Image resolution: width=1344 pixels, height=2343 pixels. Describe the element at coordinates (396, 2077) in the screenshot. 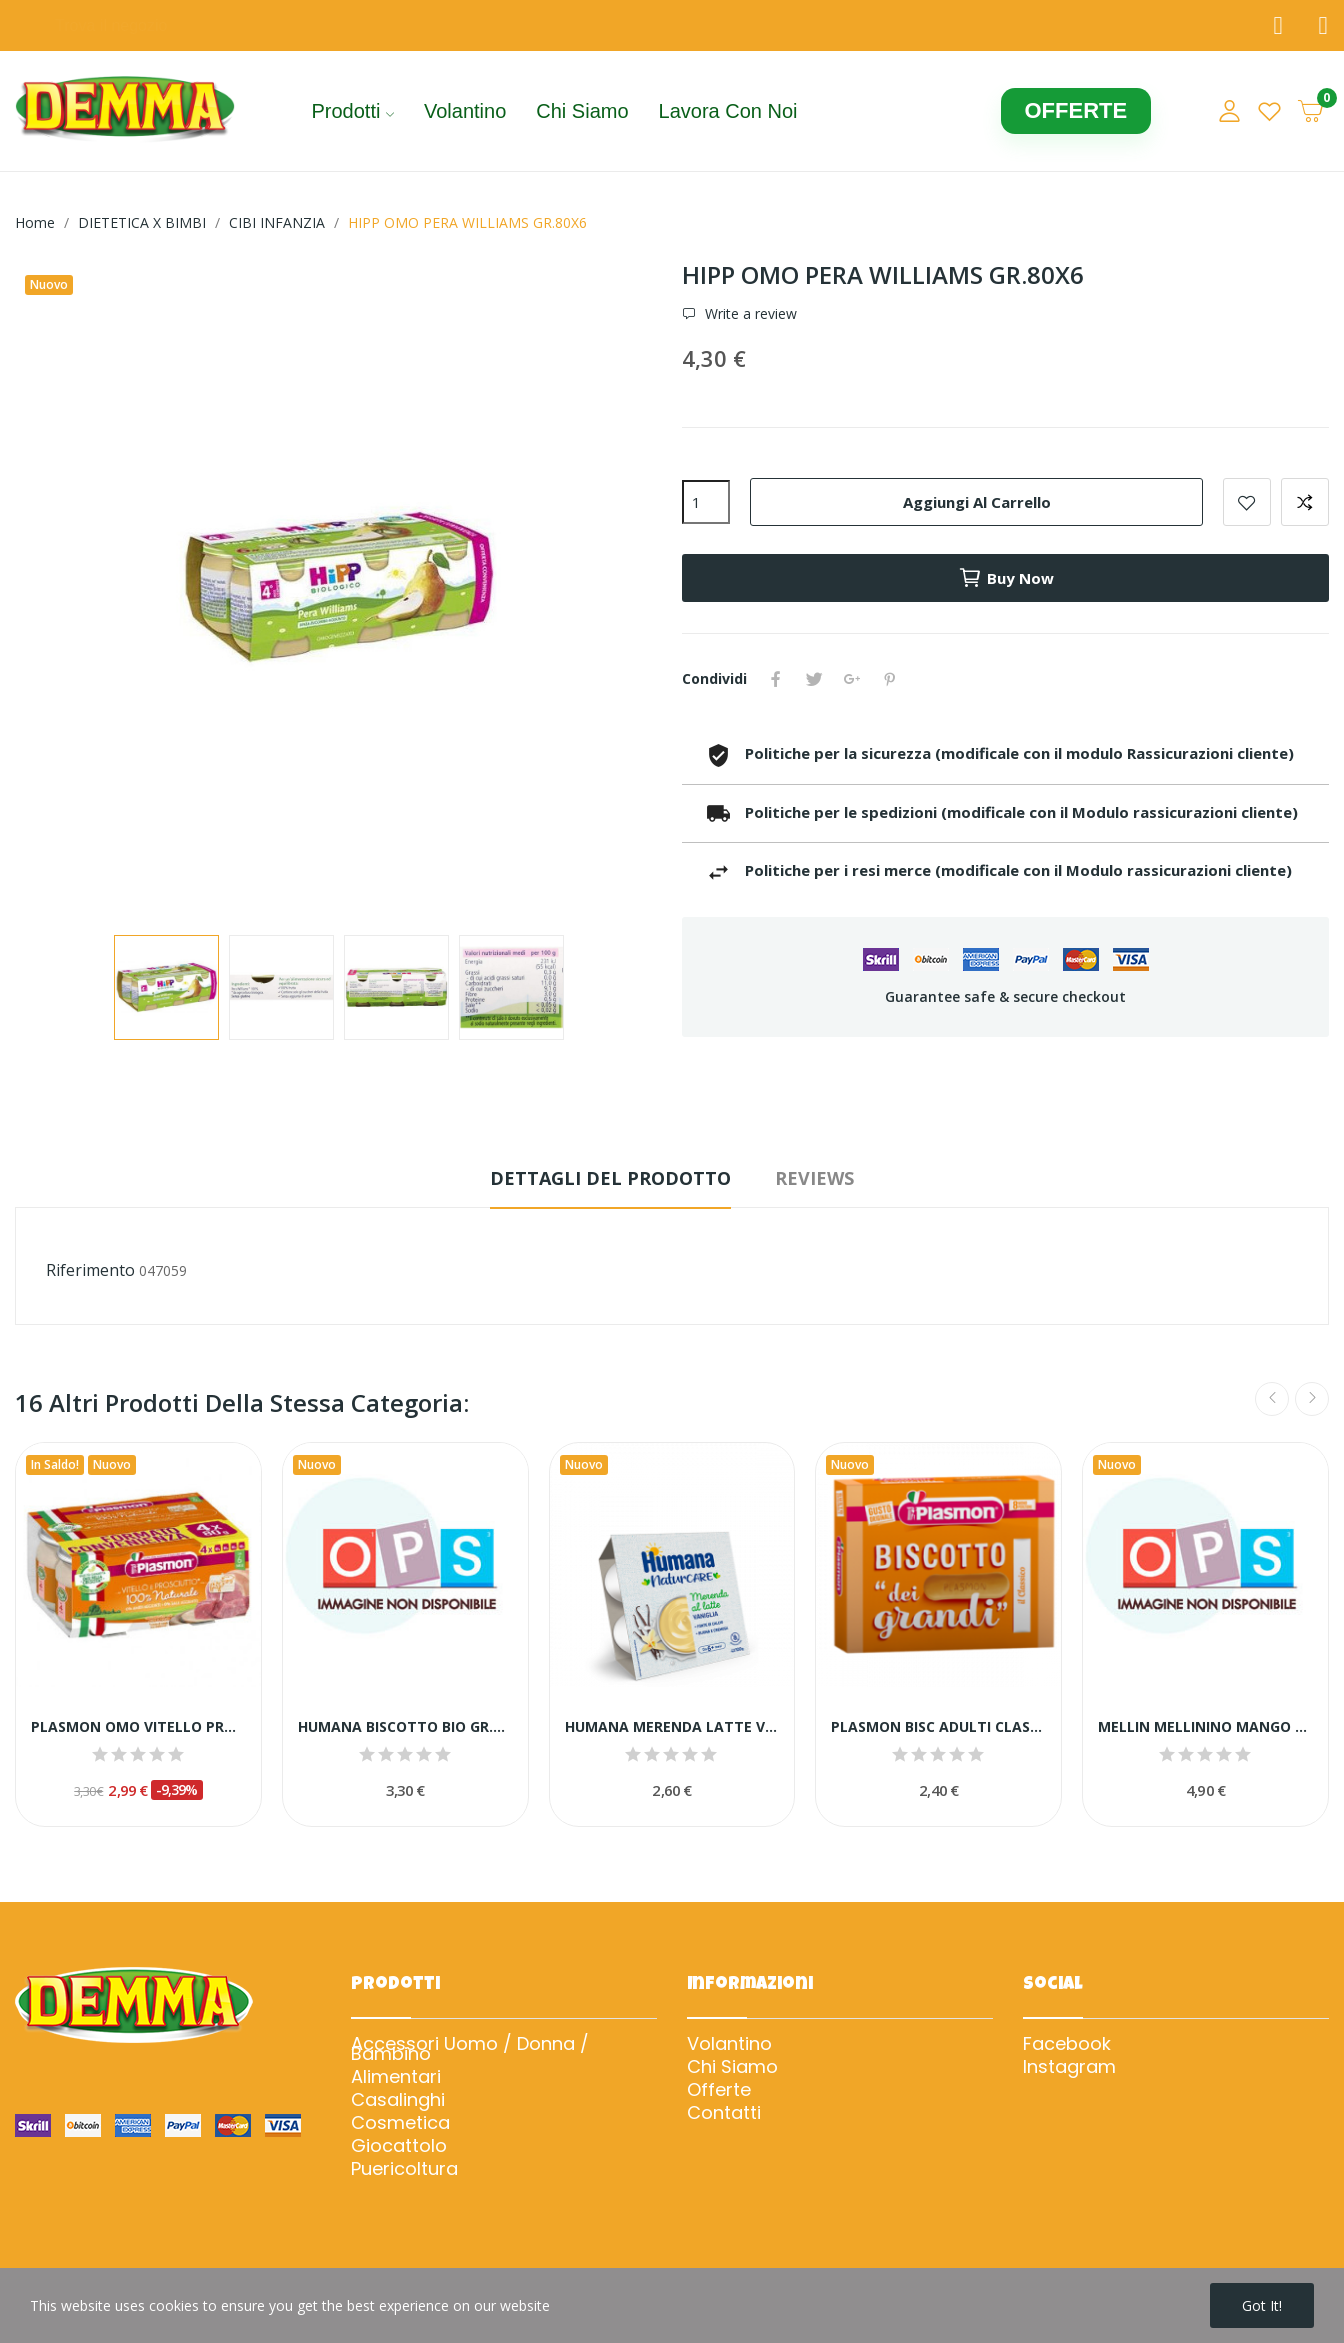

I see `Alimentari` at that location.